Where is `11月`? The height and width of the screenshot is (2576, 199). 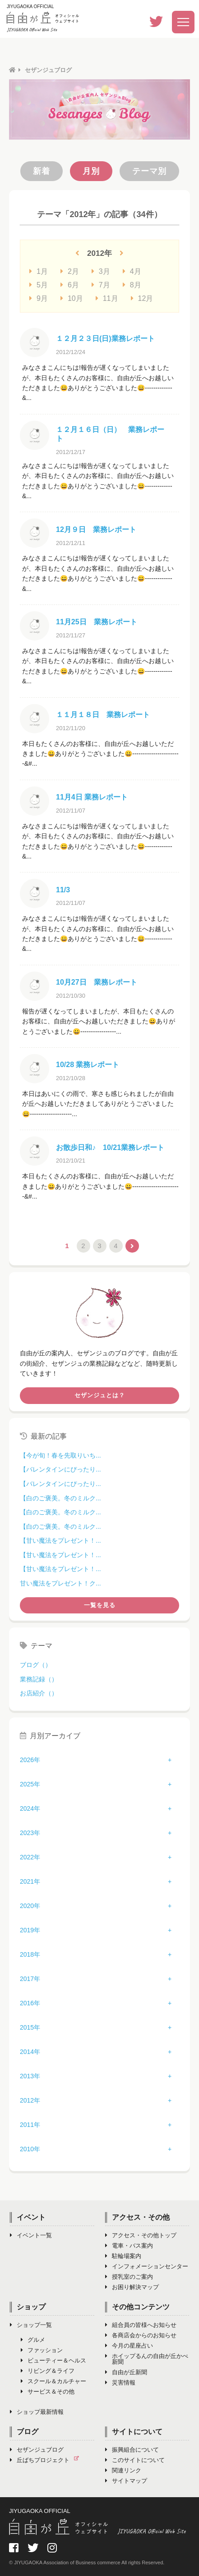 11月 is located at coordinates (107, 298).